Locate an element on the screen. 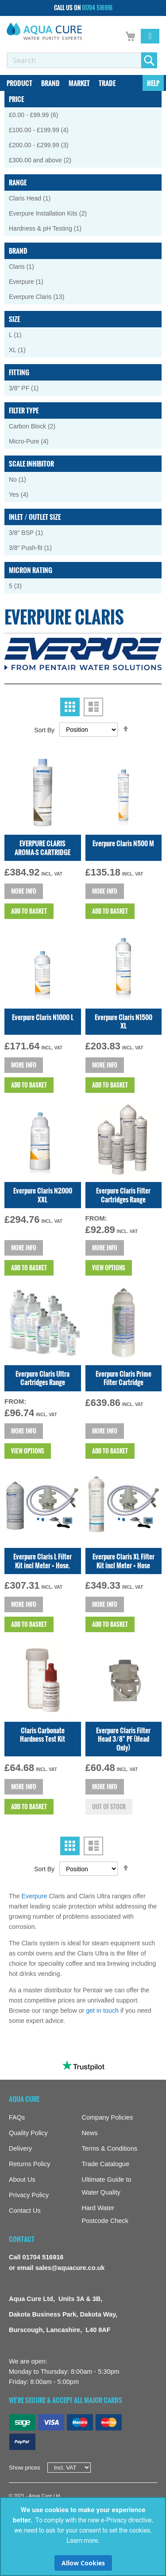 Image resolution: width=166 pixels, height=2576 pixels. Everpure is located at coordinates (34, 1896).